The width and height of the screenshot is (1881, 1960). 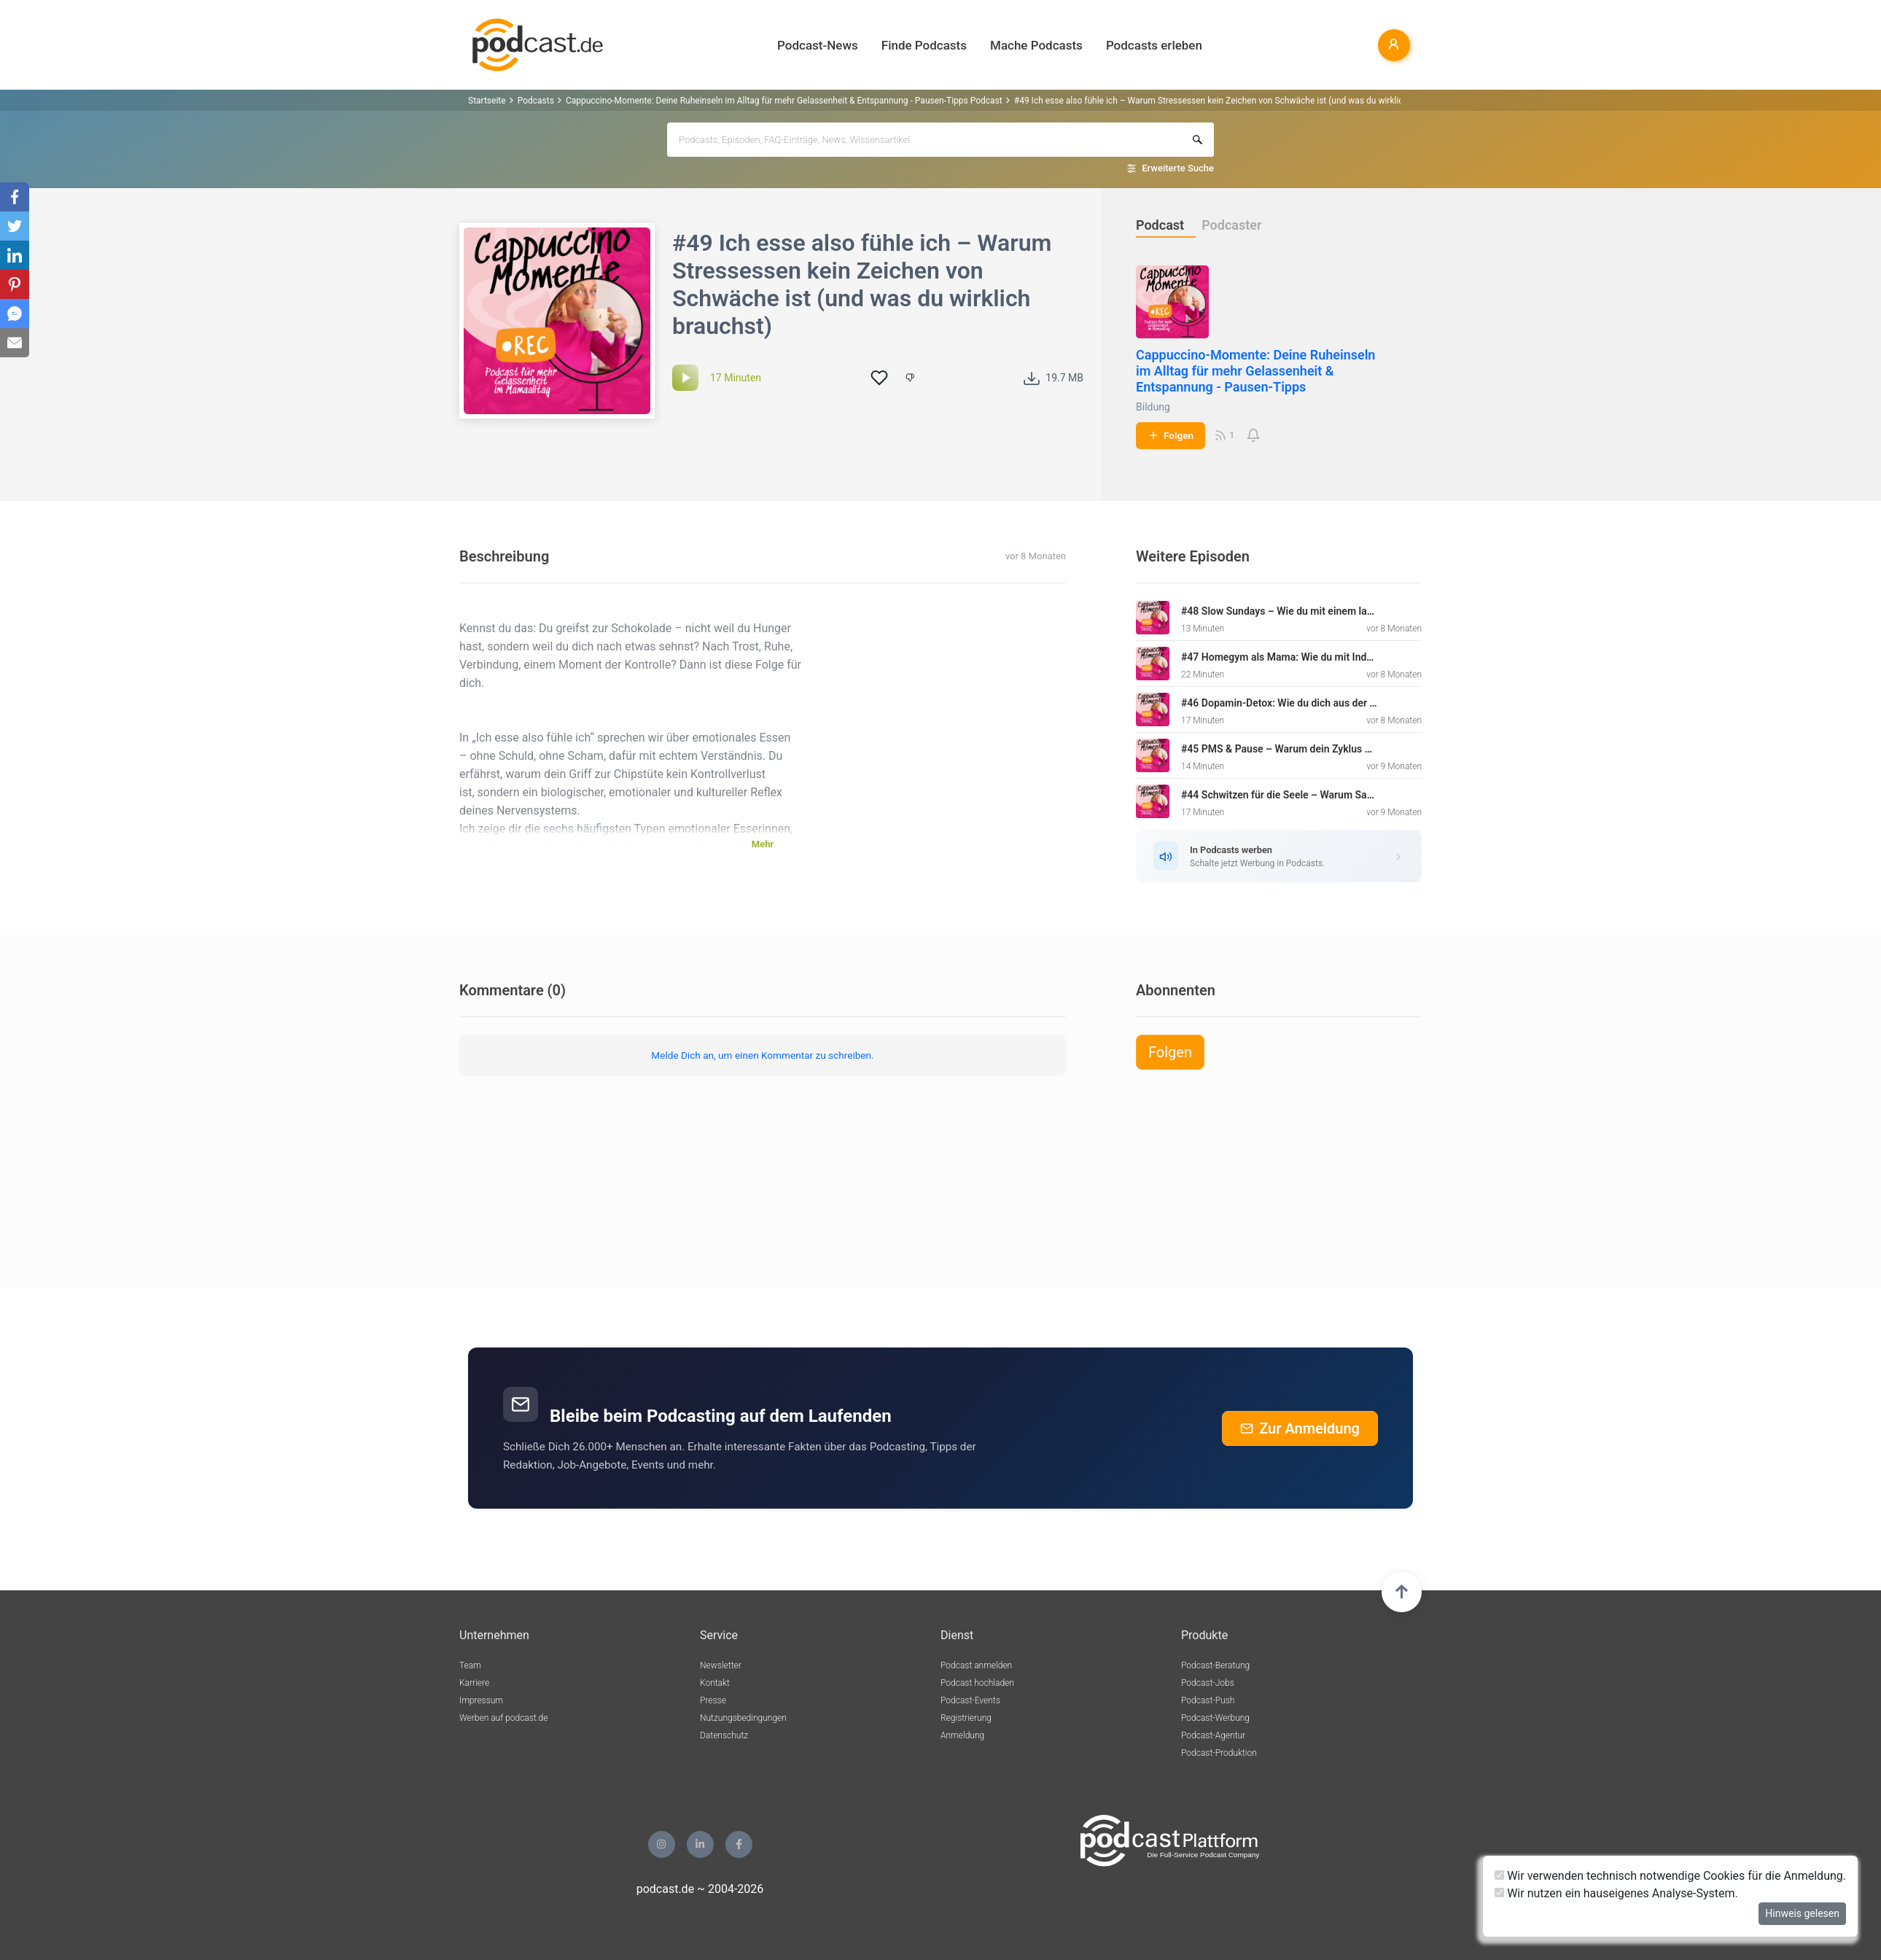 I want to click on Podcast-Jobs, so click(x=1207, y=1683).